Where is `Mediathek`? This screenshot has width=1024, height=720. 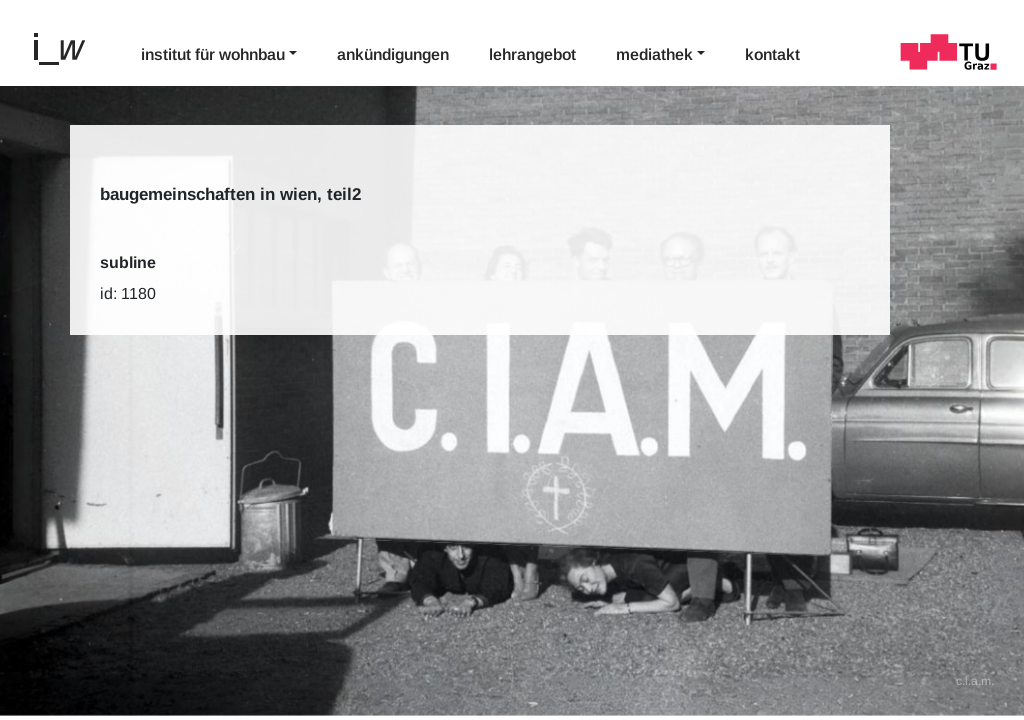 Mediathek is located at coordinates (654, 54).